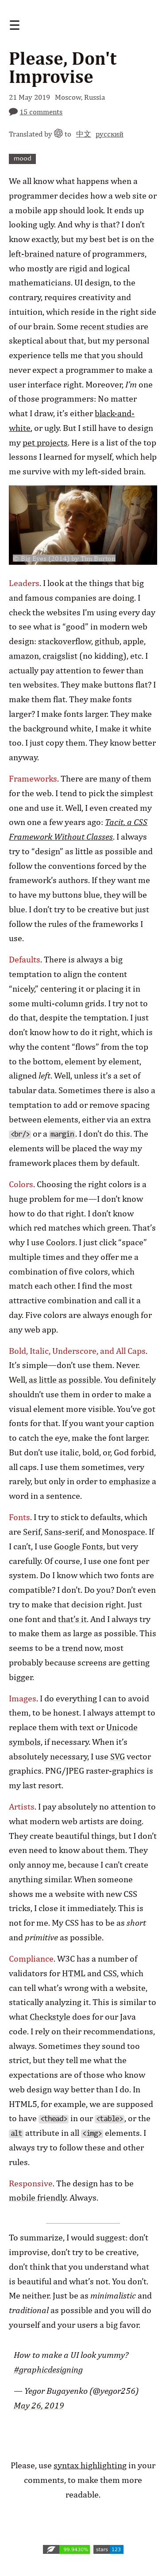 The image size is (166, 2576). Describe the element at coordinates (37, 2197) in the screenshot. I see `mobile friendly` at that location.